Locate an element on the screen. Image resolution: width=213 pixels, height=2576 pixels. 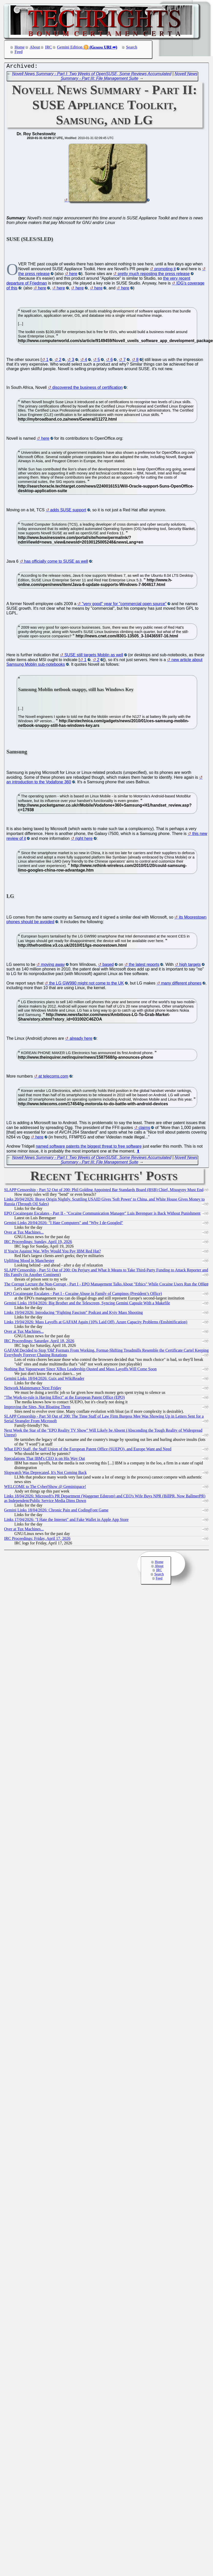
Links 19/04/2026: Mass Layoffs at GAFAM Again (10% Laid Off), Azure Capacity Problems (Enshittification) is located at coordinates (95, 1323).